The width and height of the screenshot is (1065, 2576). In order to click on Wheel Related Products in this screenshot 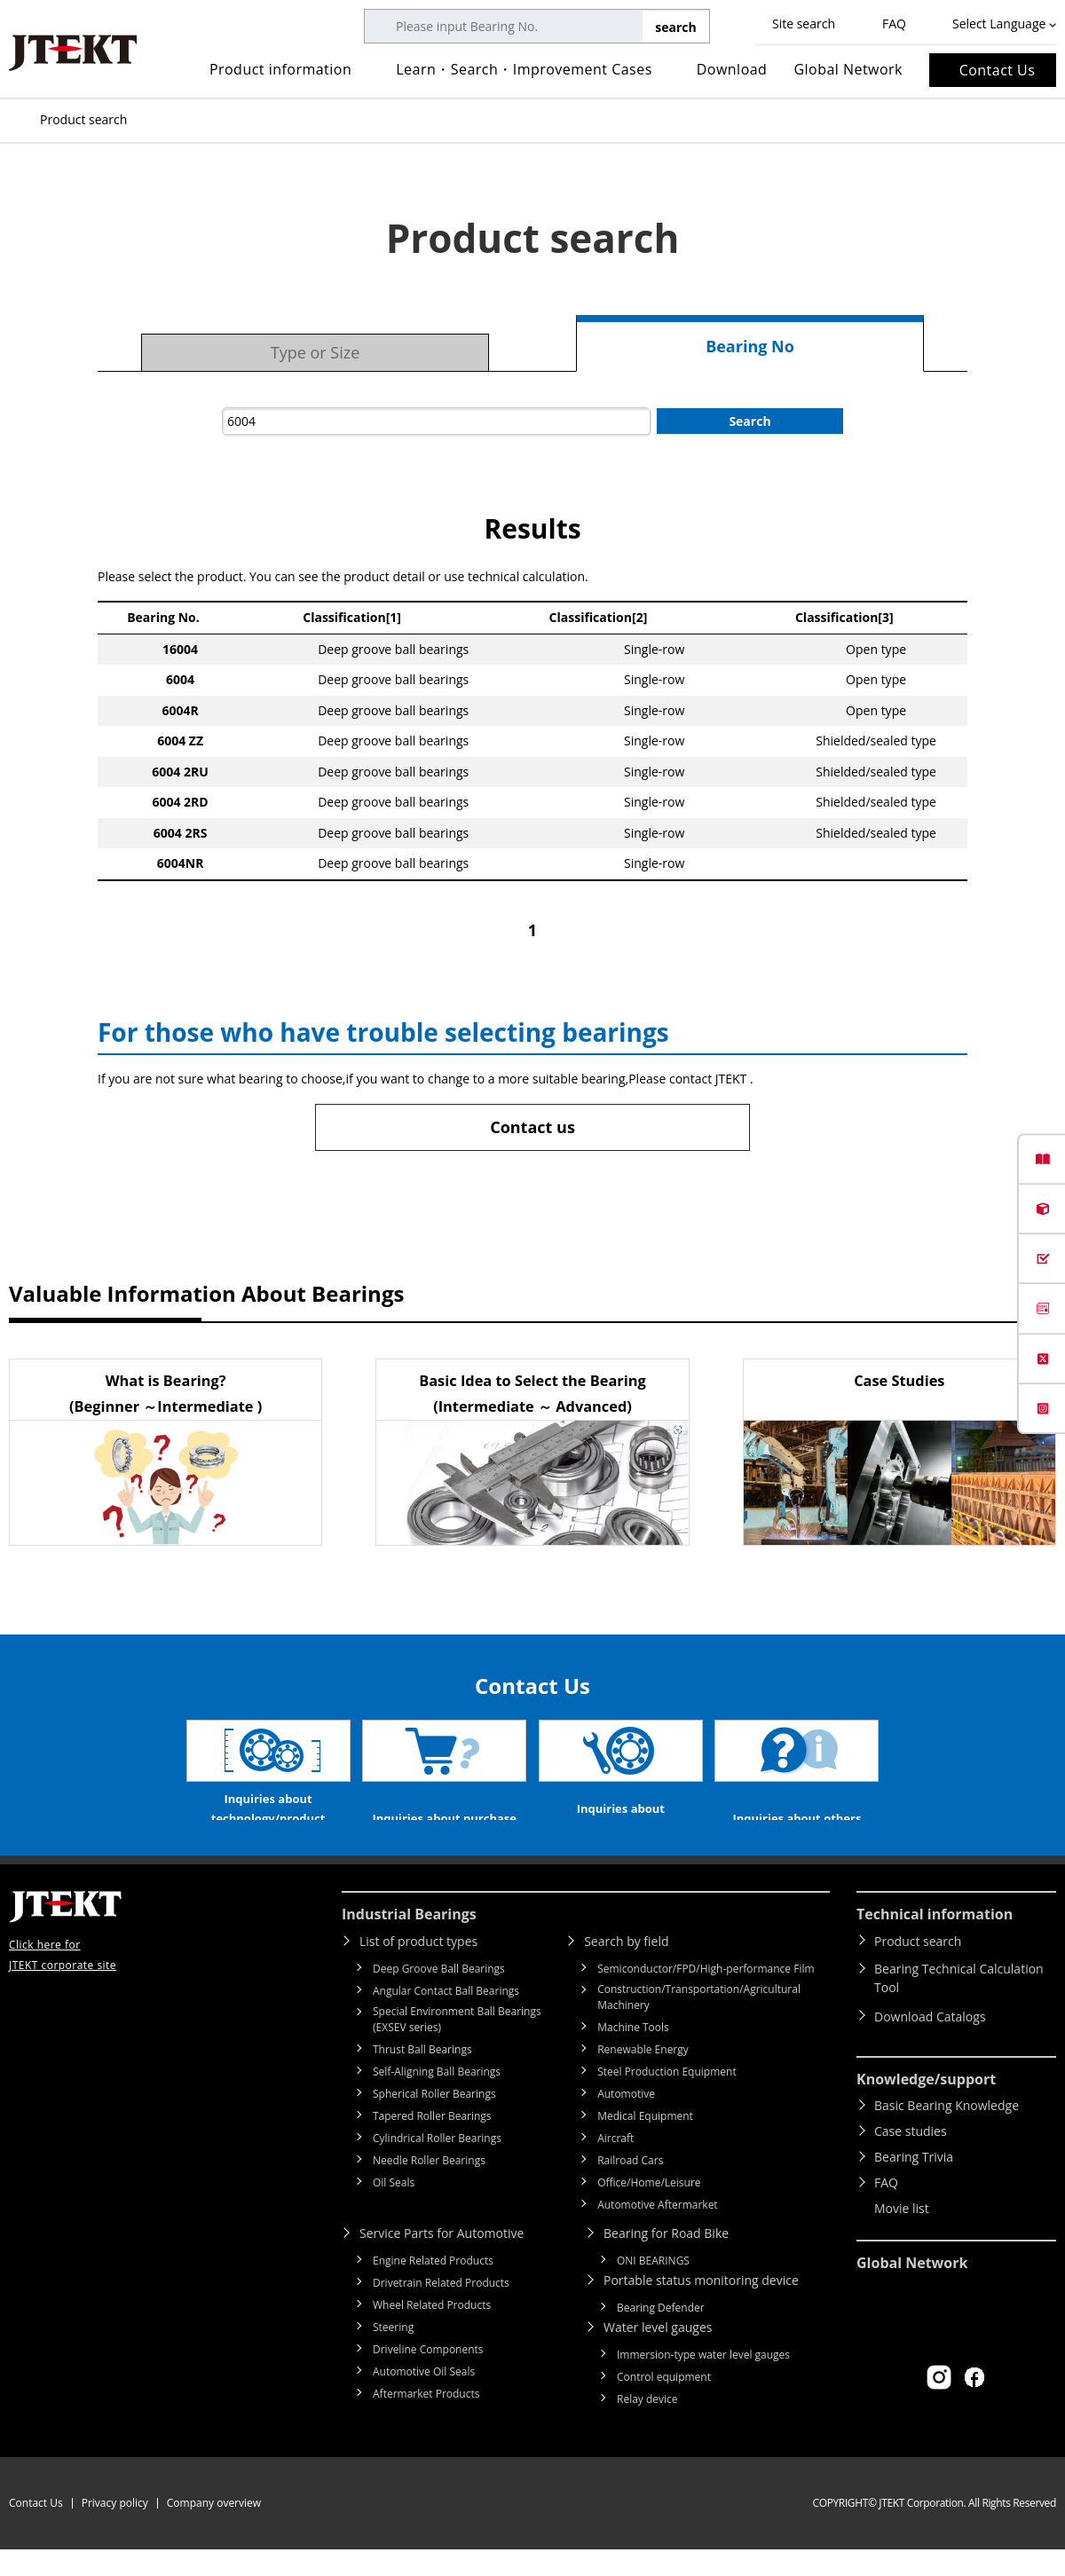, I will do `click(432, 2331)`.